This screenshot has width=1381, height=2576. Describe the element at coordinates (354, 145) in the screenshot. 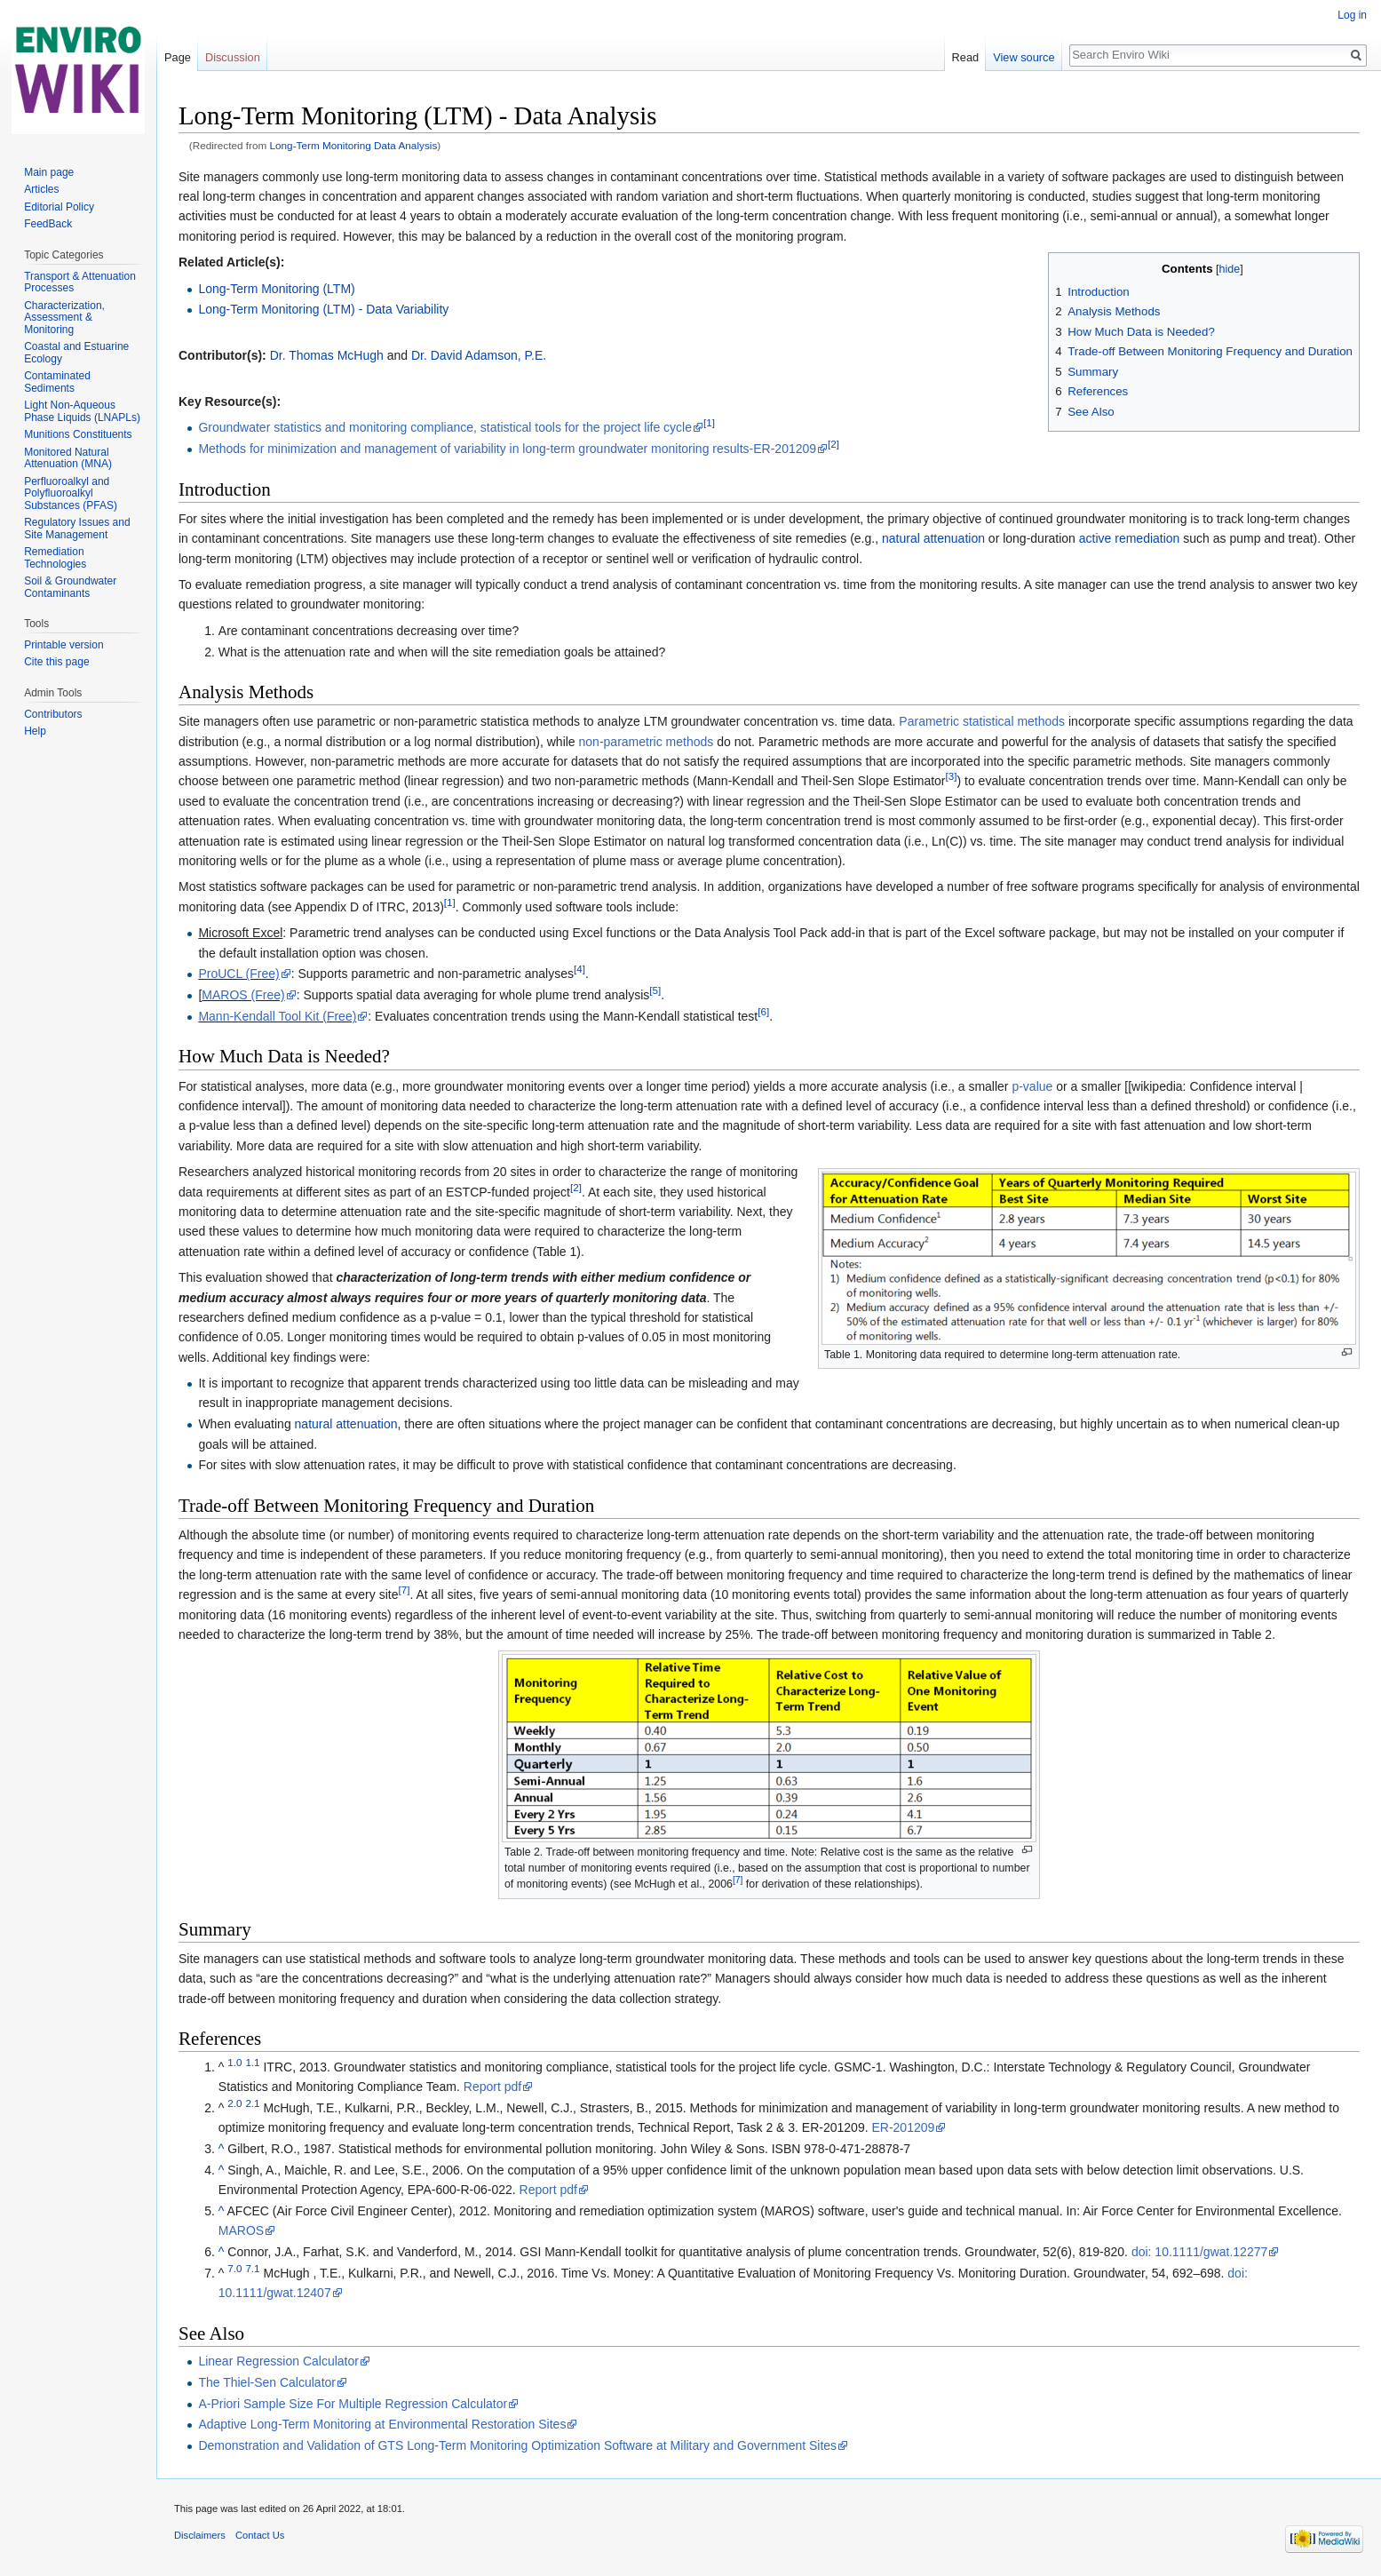

I see `Long-Term Monitoring Data Analysis` at that location.